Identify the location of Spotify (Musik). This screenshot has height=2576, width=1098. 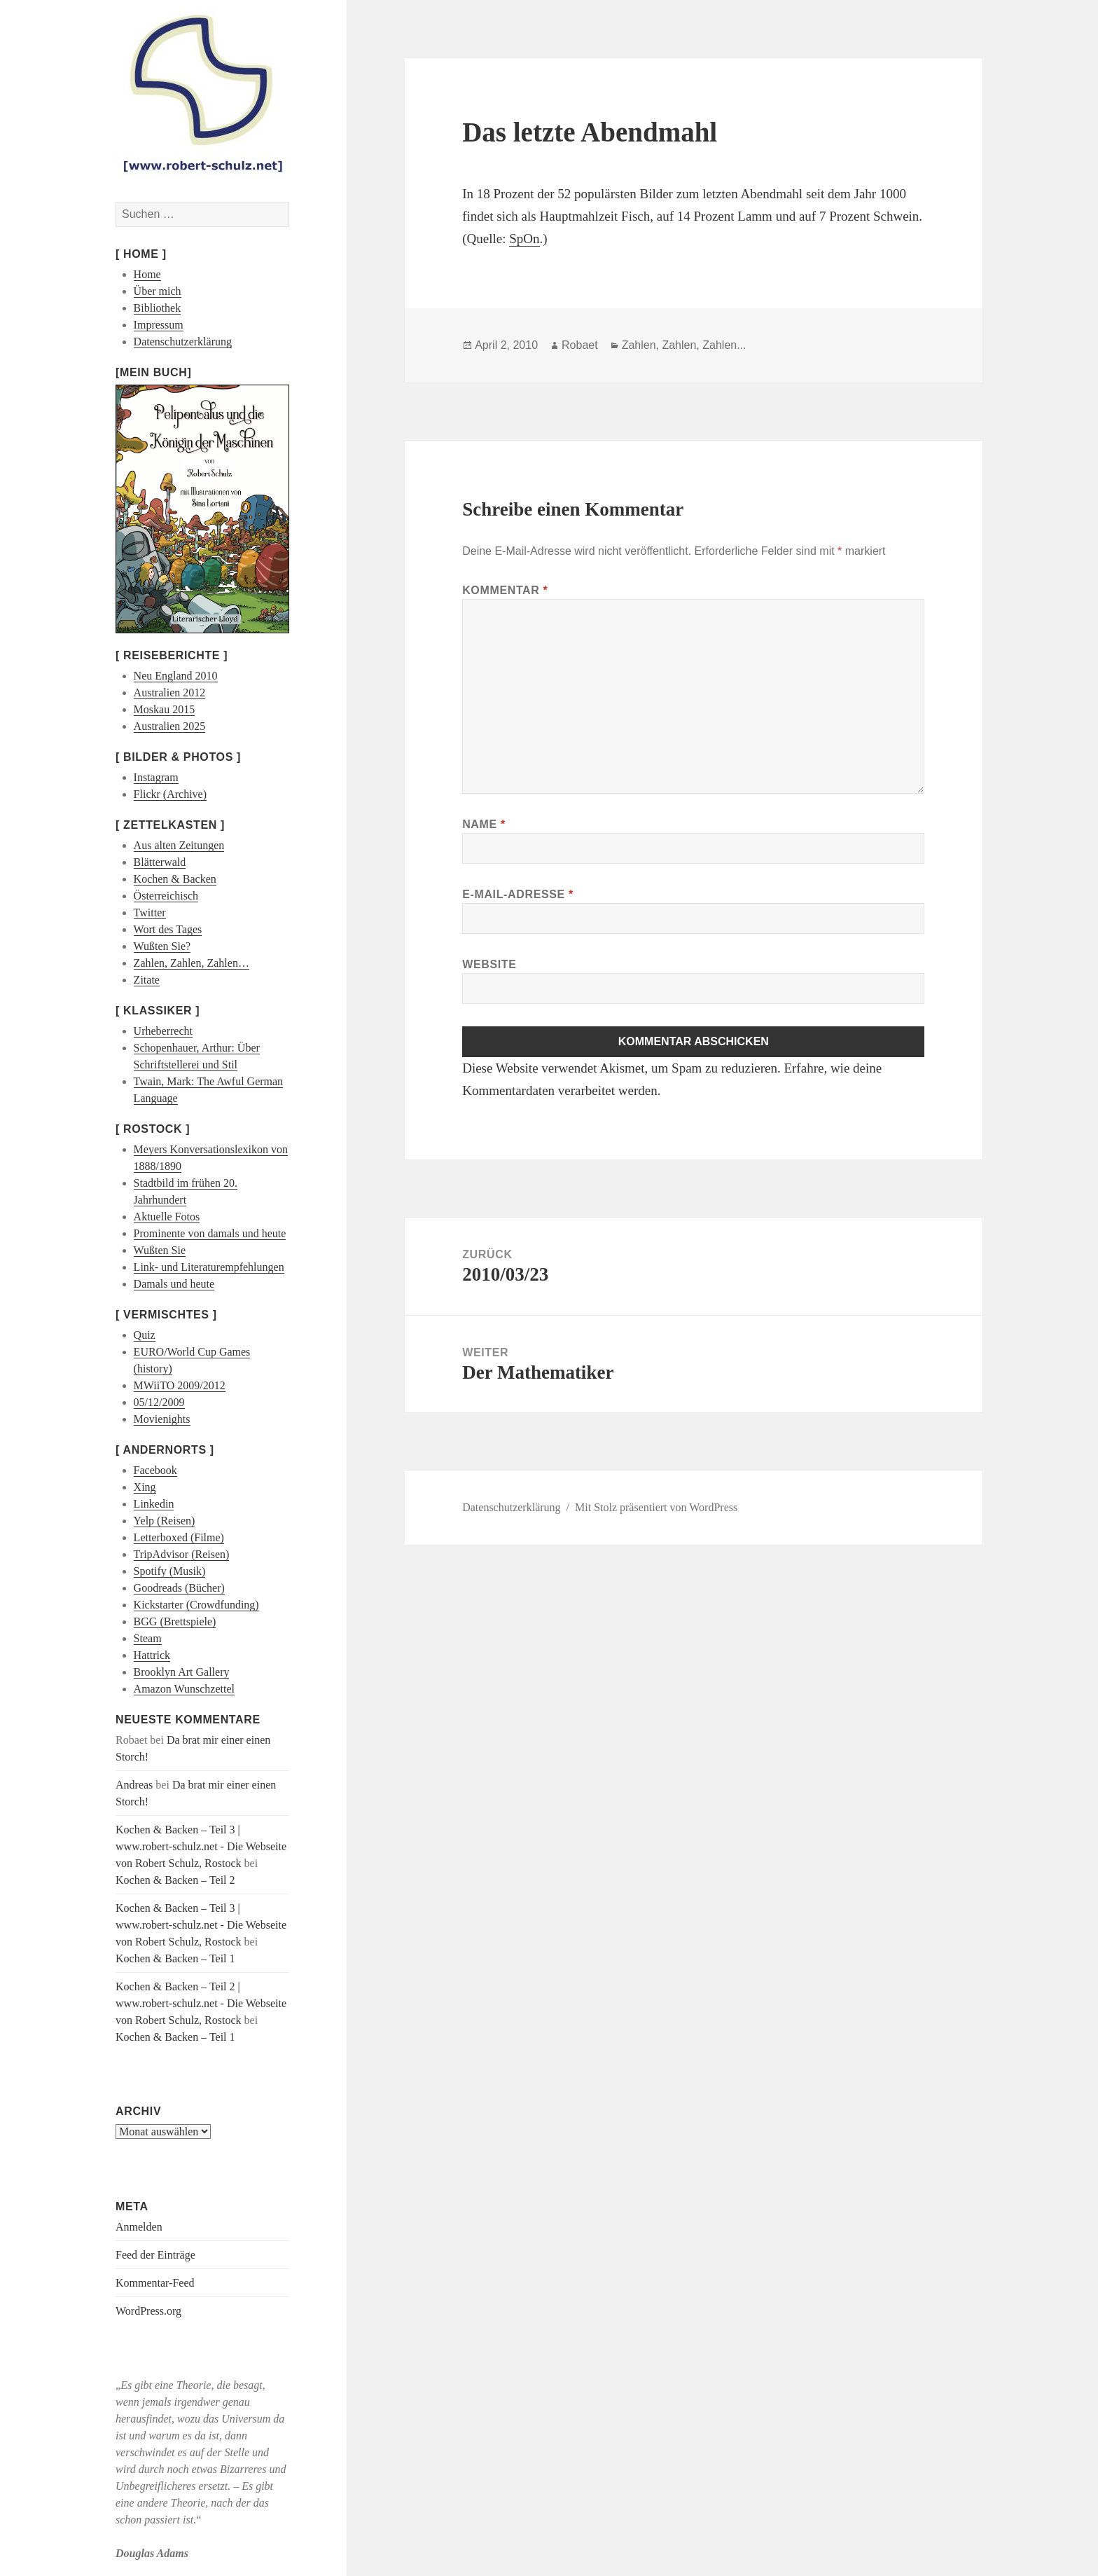
(170, 1571).